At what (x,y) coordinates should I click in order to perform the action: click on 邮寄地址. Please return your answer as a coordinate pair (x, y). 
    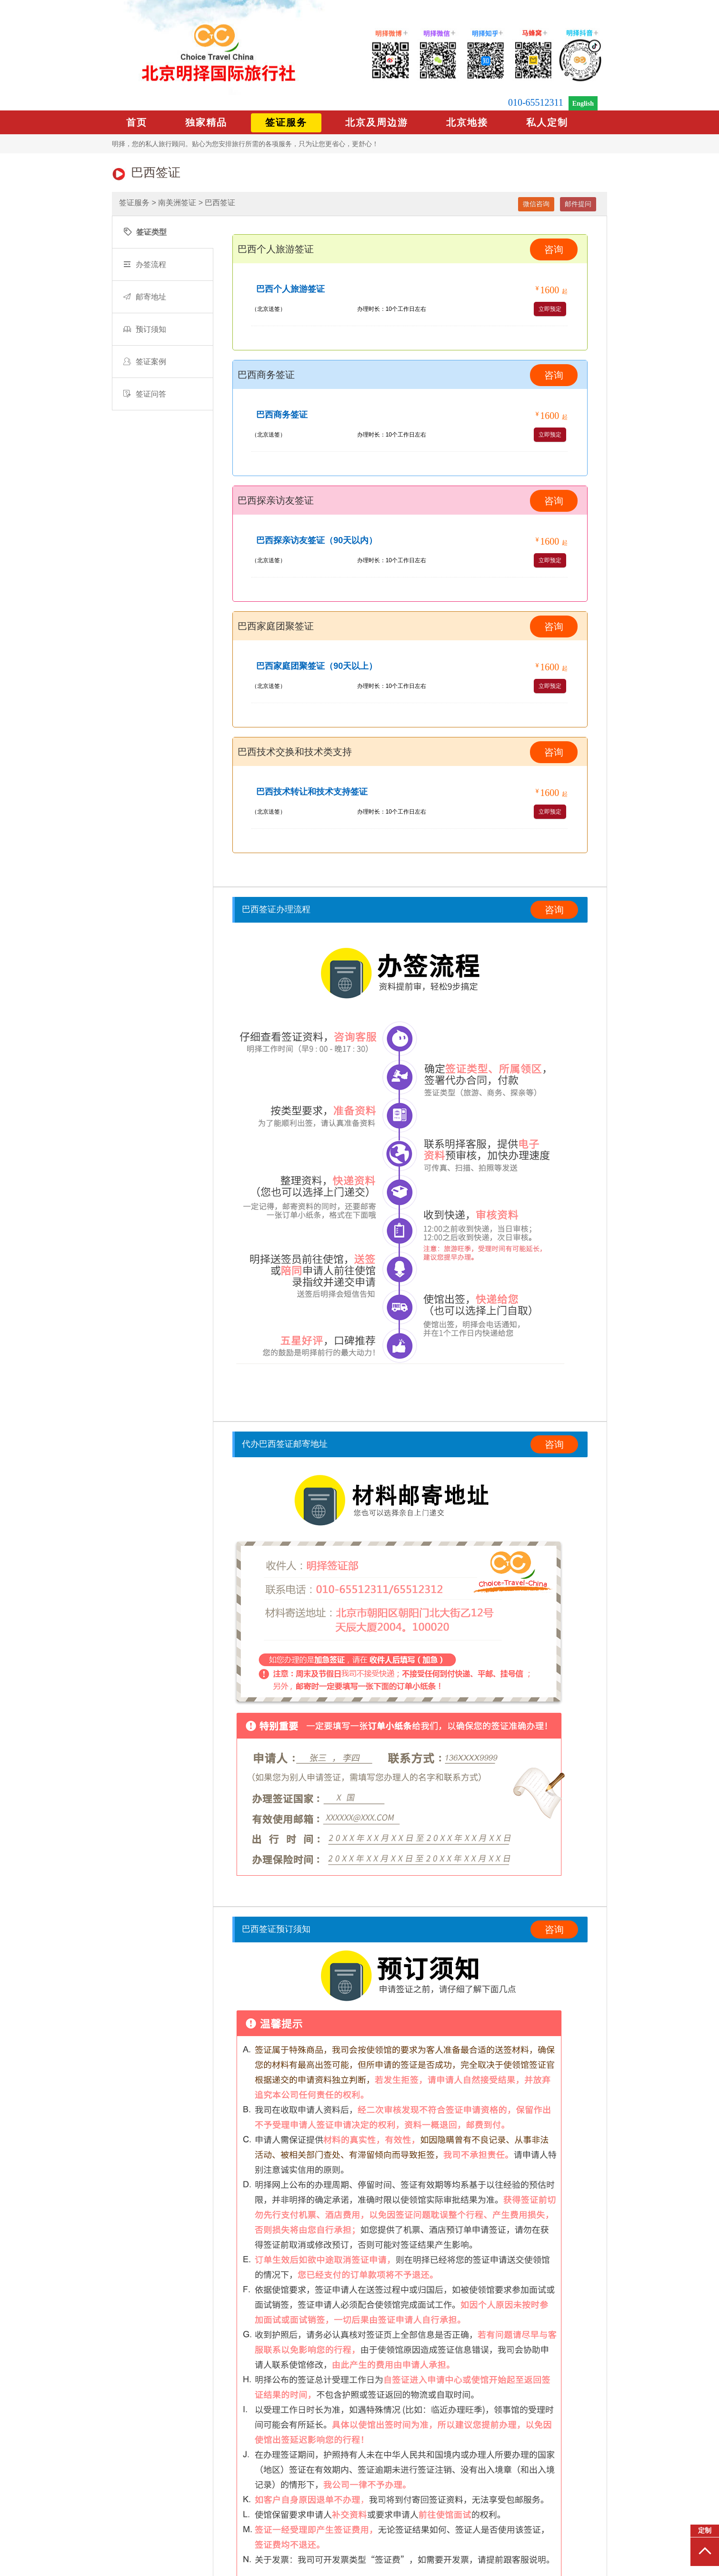
    Looking at the image, I should click on (144, 297).